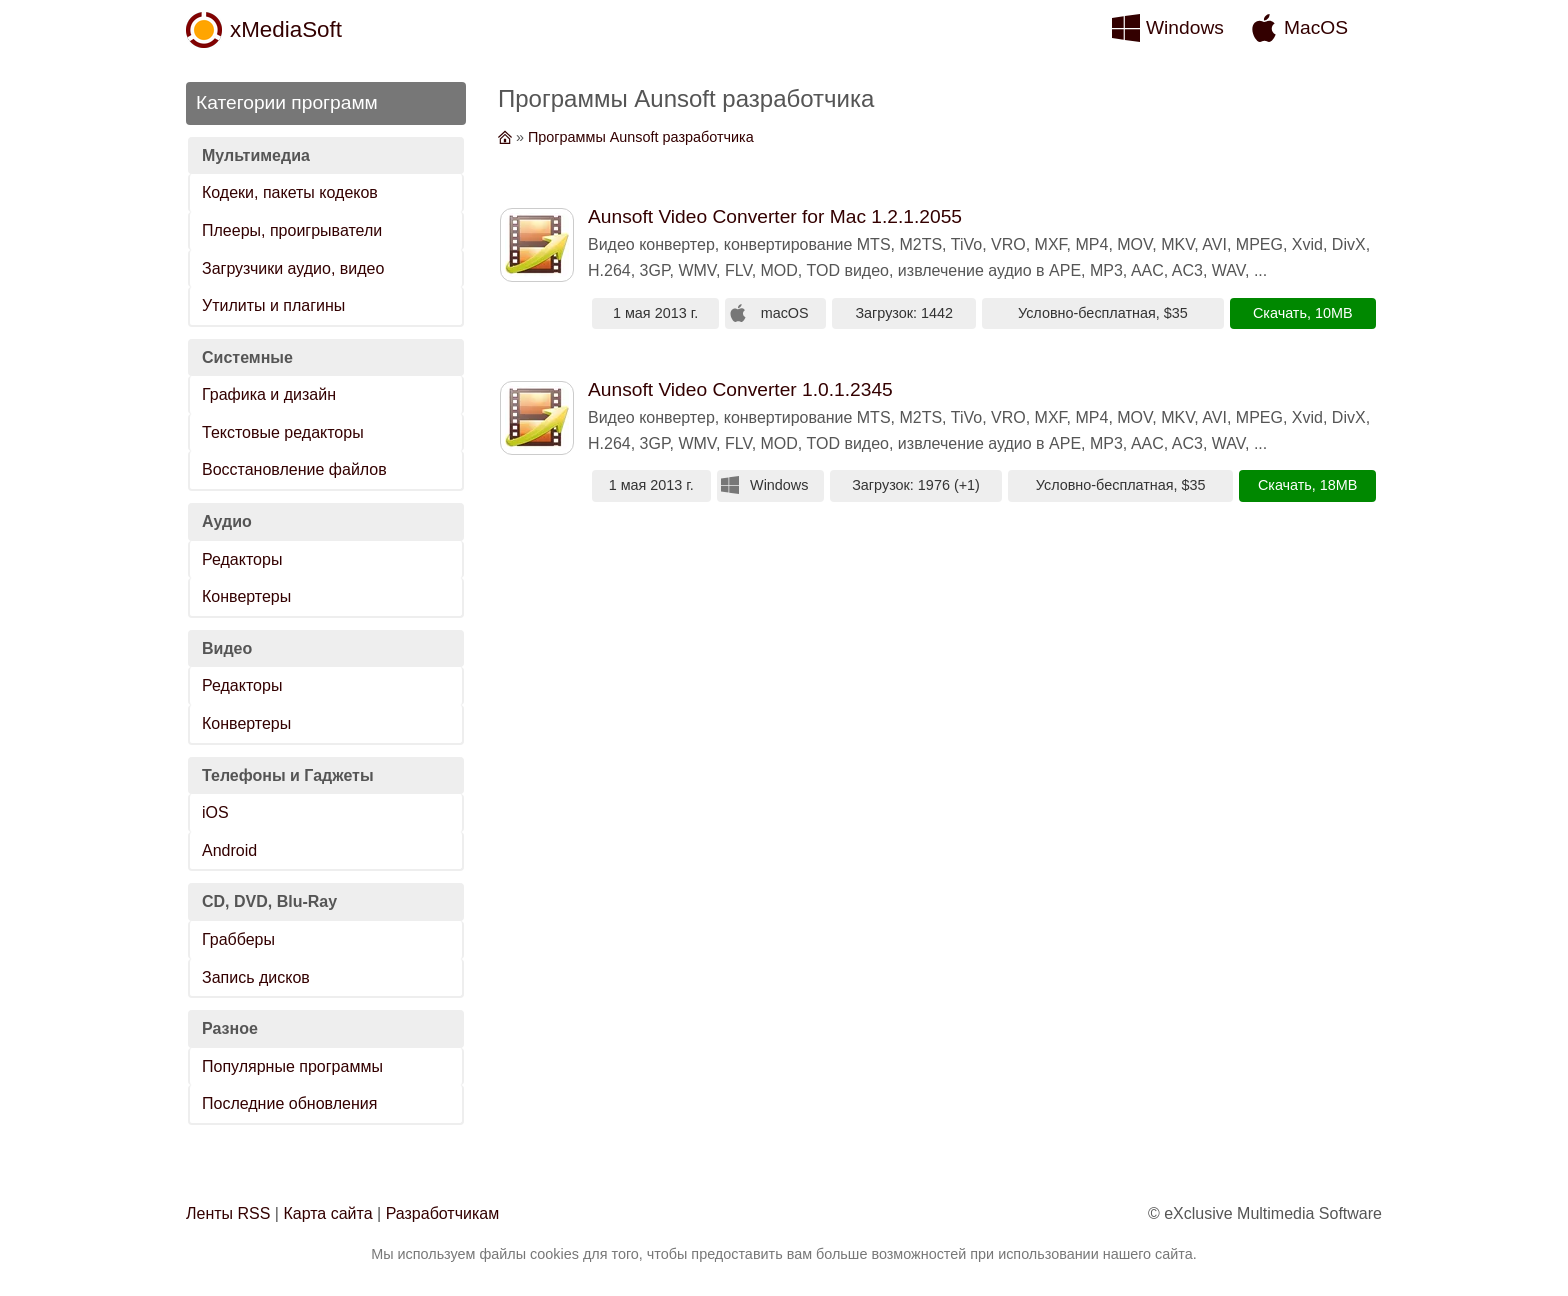 The height and width of the screenshot is (1296, 1568). Describe the element at coordinates (286, 29) in the screenshot. I see `xMediaSoft` at that location.